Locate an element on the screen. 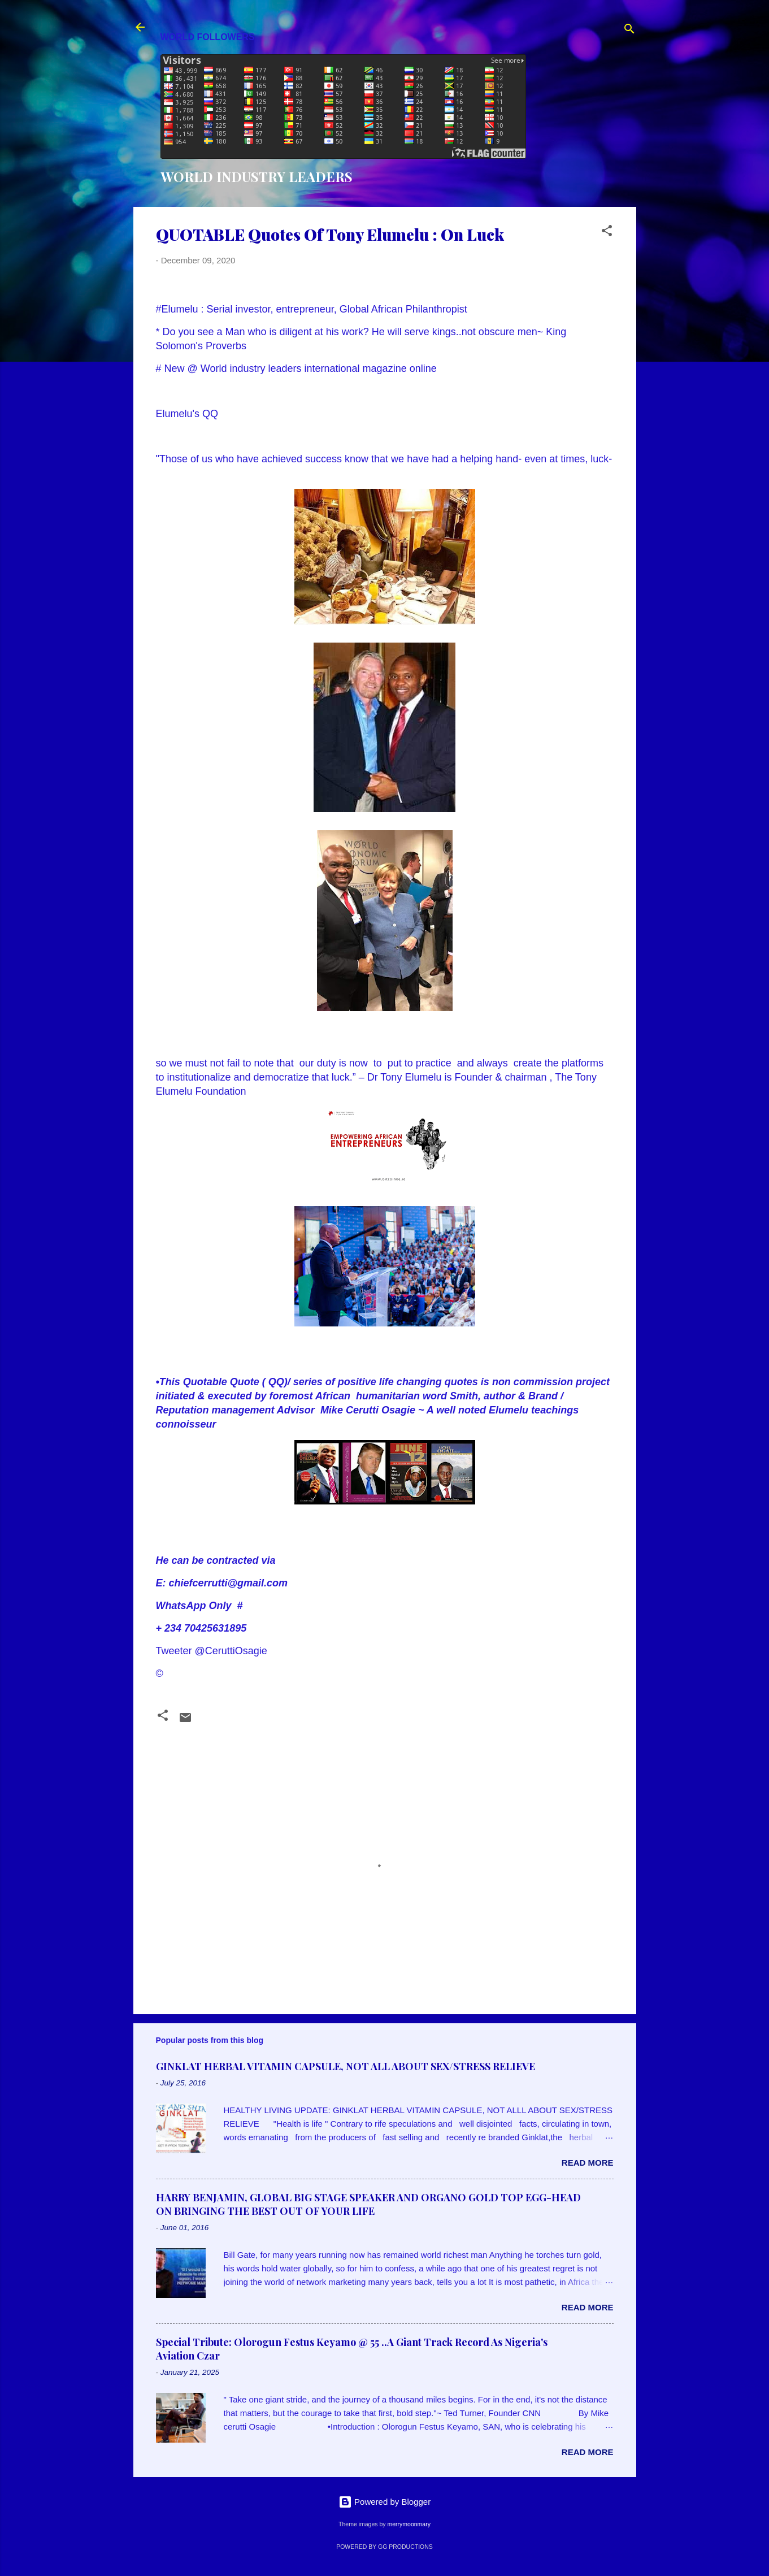 This screenshot has height=2576, width=769. [Search] is located at coordinates (629, 31).